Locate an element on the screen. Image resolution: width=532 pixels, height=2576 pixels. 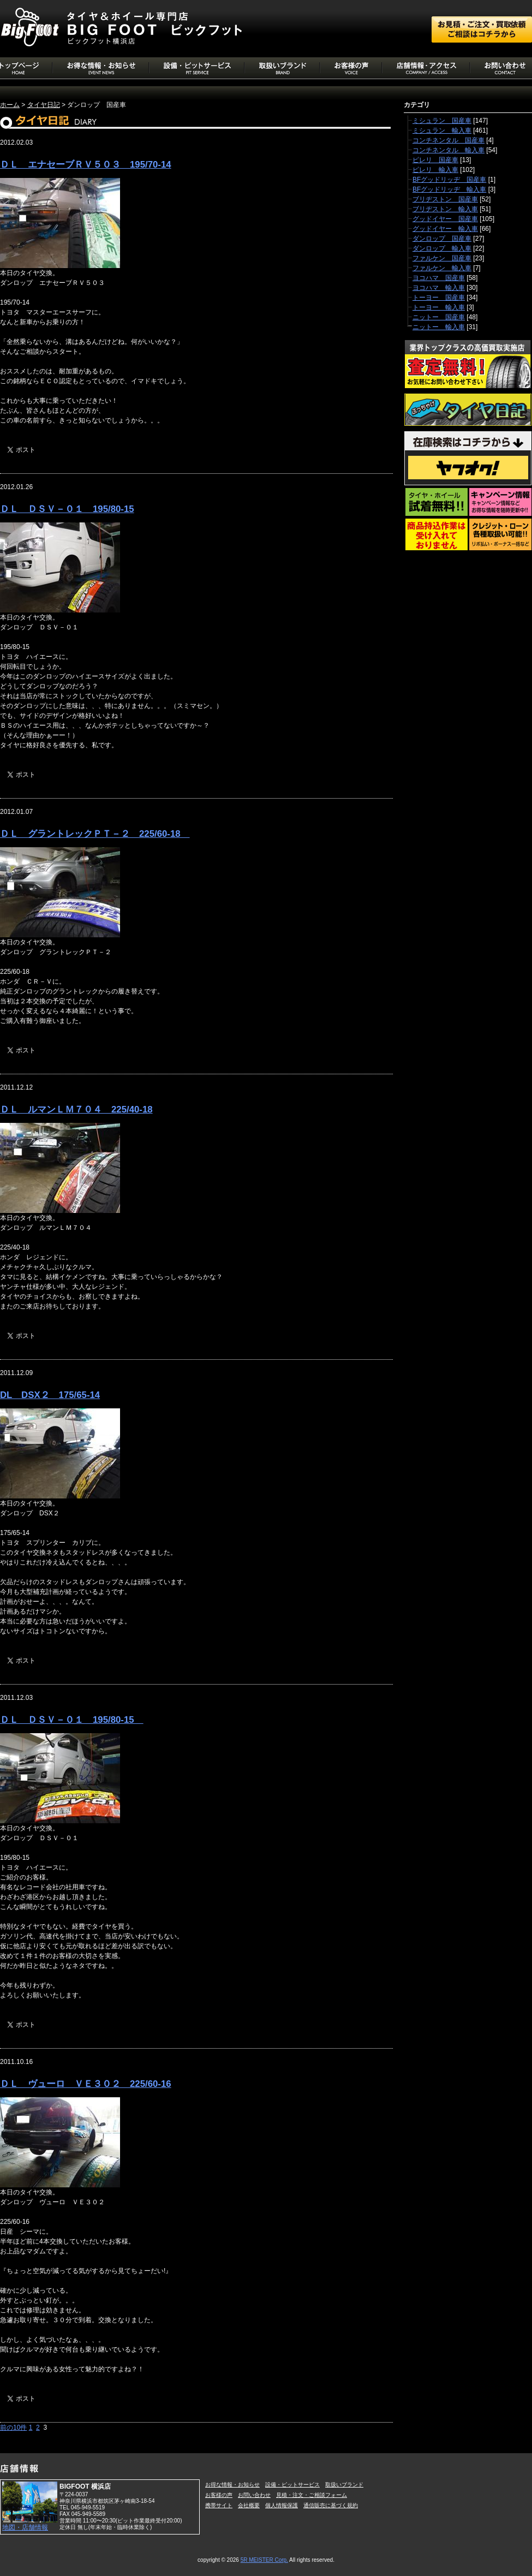
ブリヂストン 国産車 is located at coordinates (445, 199).